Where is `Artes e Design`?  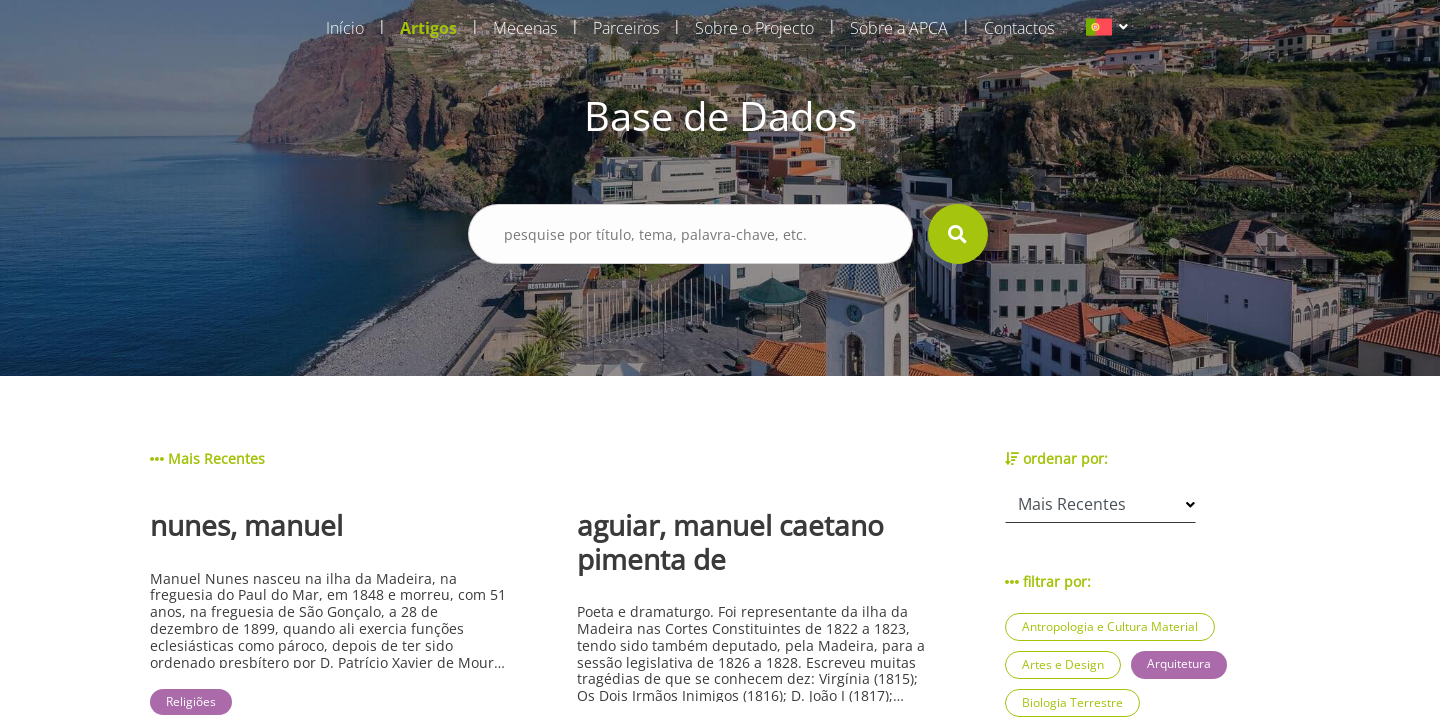
Artes e Design is located at coordinates (1063, 664).